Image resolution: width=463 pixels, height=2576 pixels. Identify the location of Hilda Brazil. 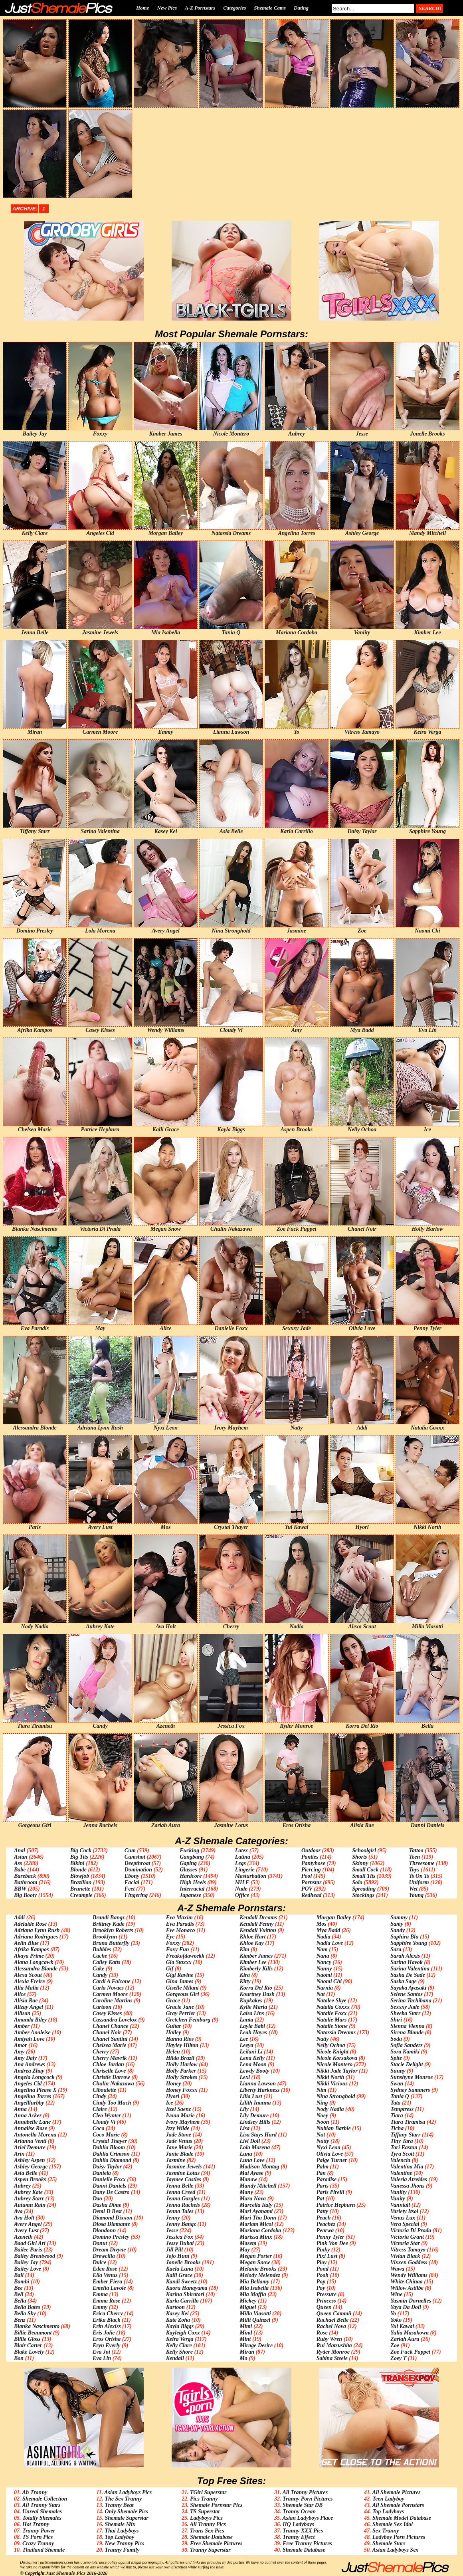
(180, 2058).